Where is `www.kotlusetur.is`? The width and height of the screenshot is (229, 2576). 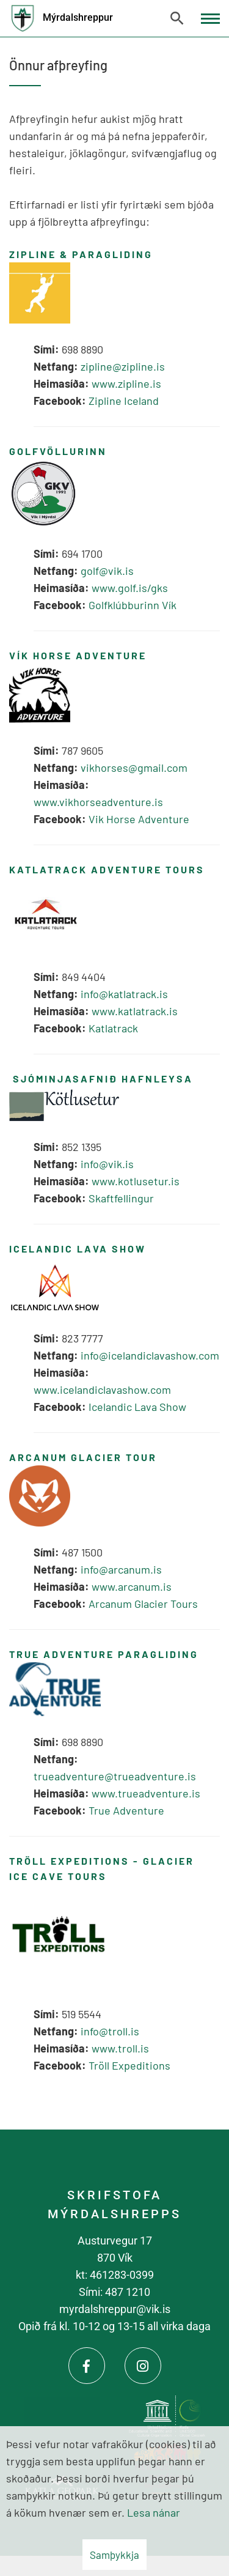
www.kotlusetur.is is located at coordinates (136, 1181).